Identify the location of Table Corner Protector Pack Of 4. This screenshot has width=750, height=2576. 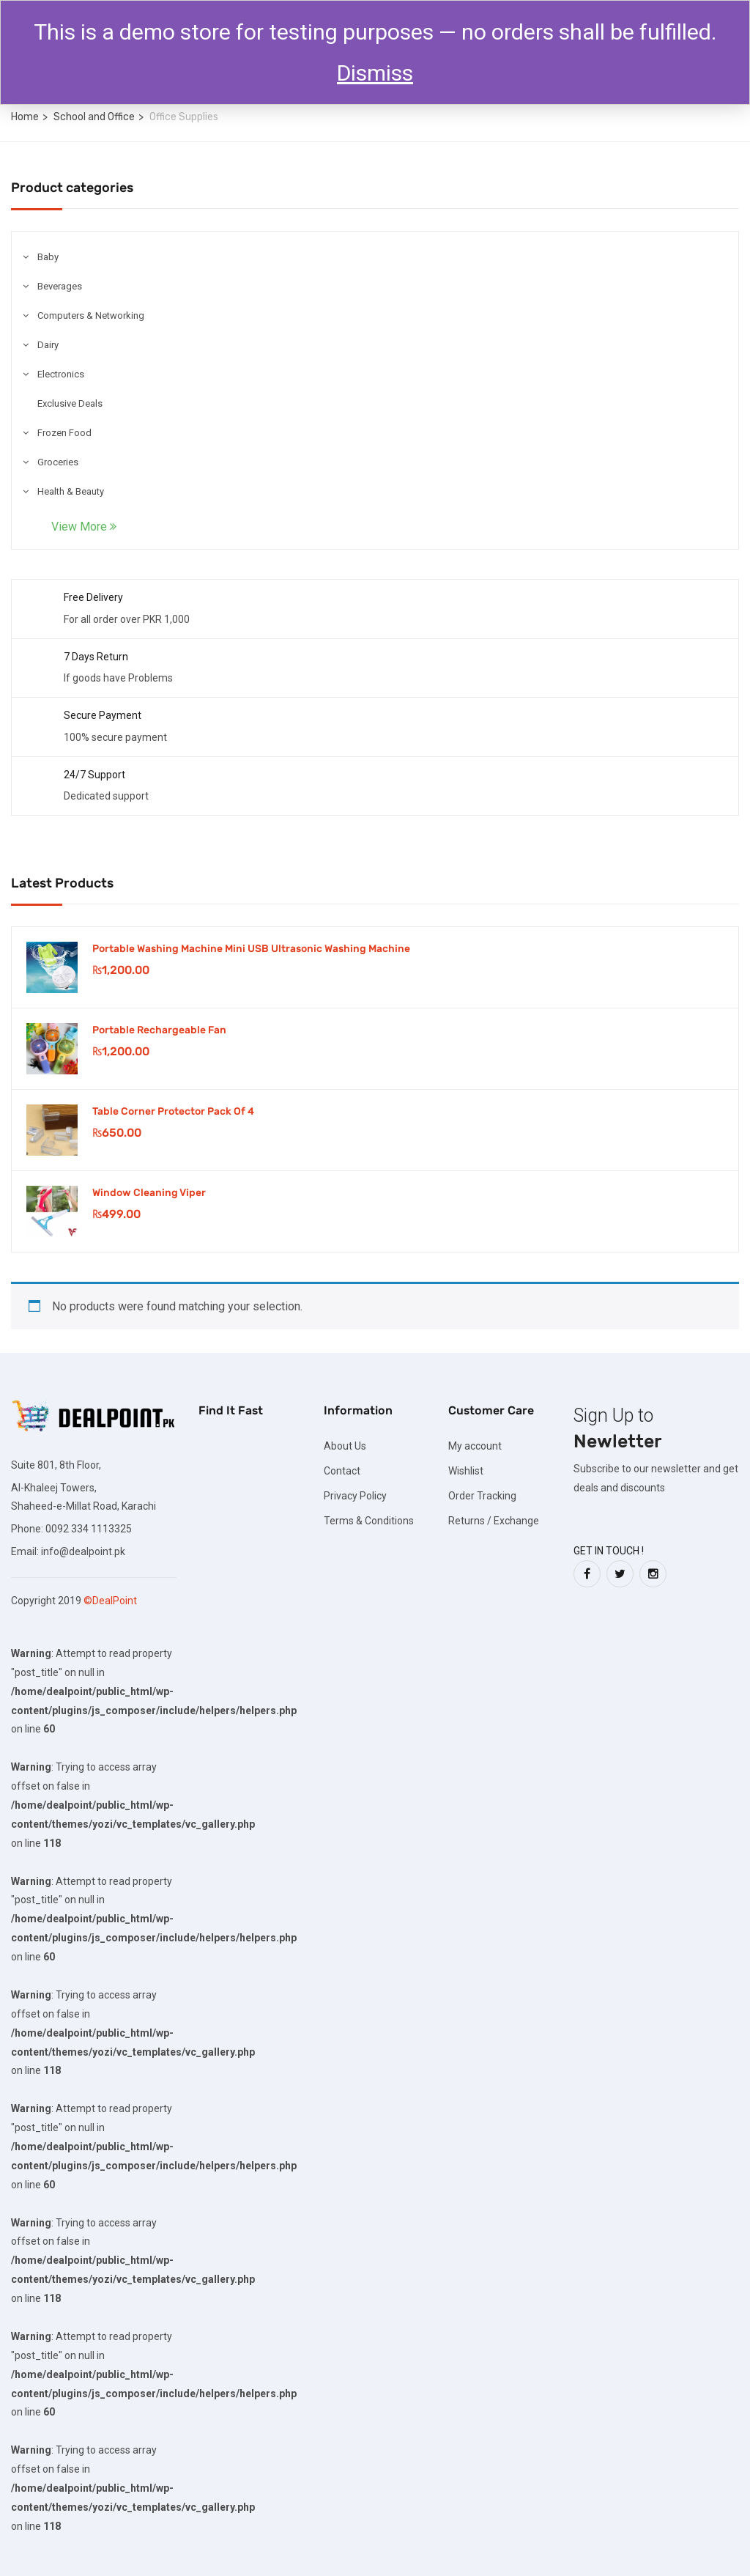
(173, 1111).